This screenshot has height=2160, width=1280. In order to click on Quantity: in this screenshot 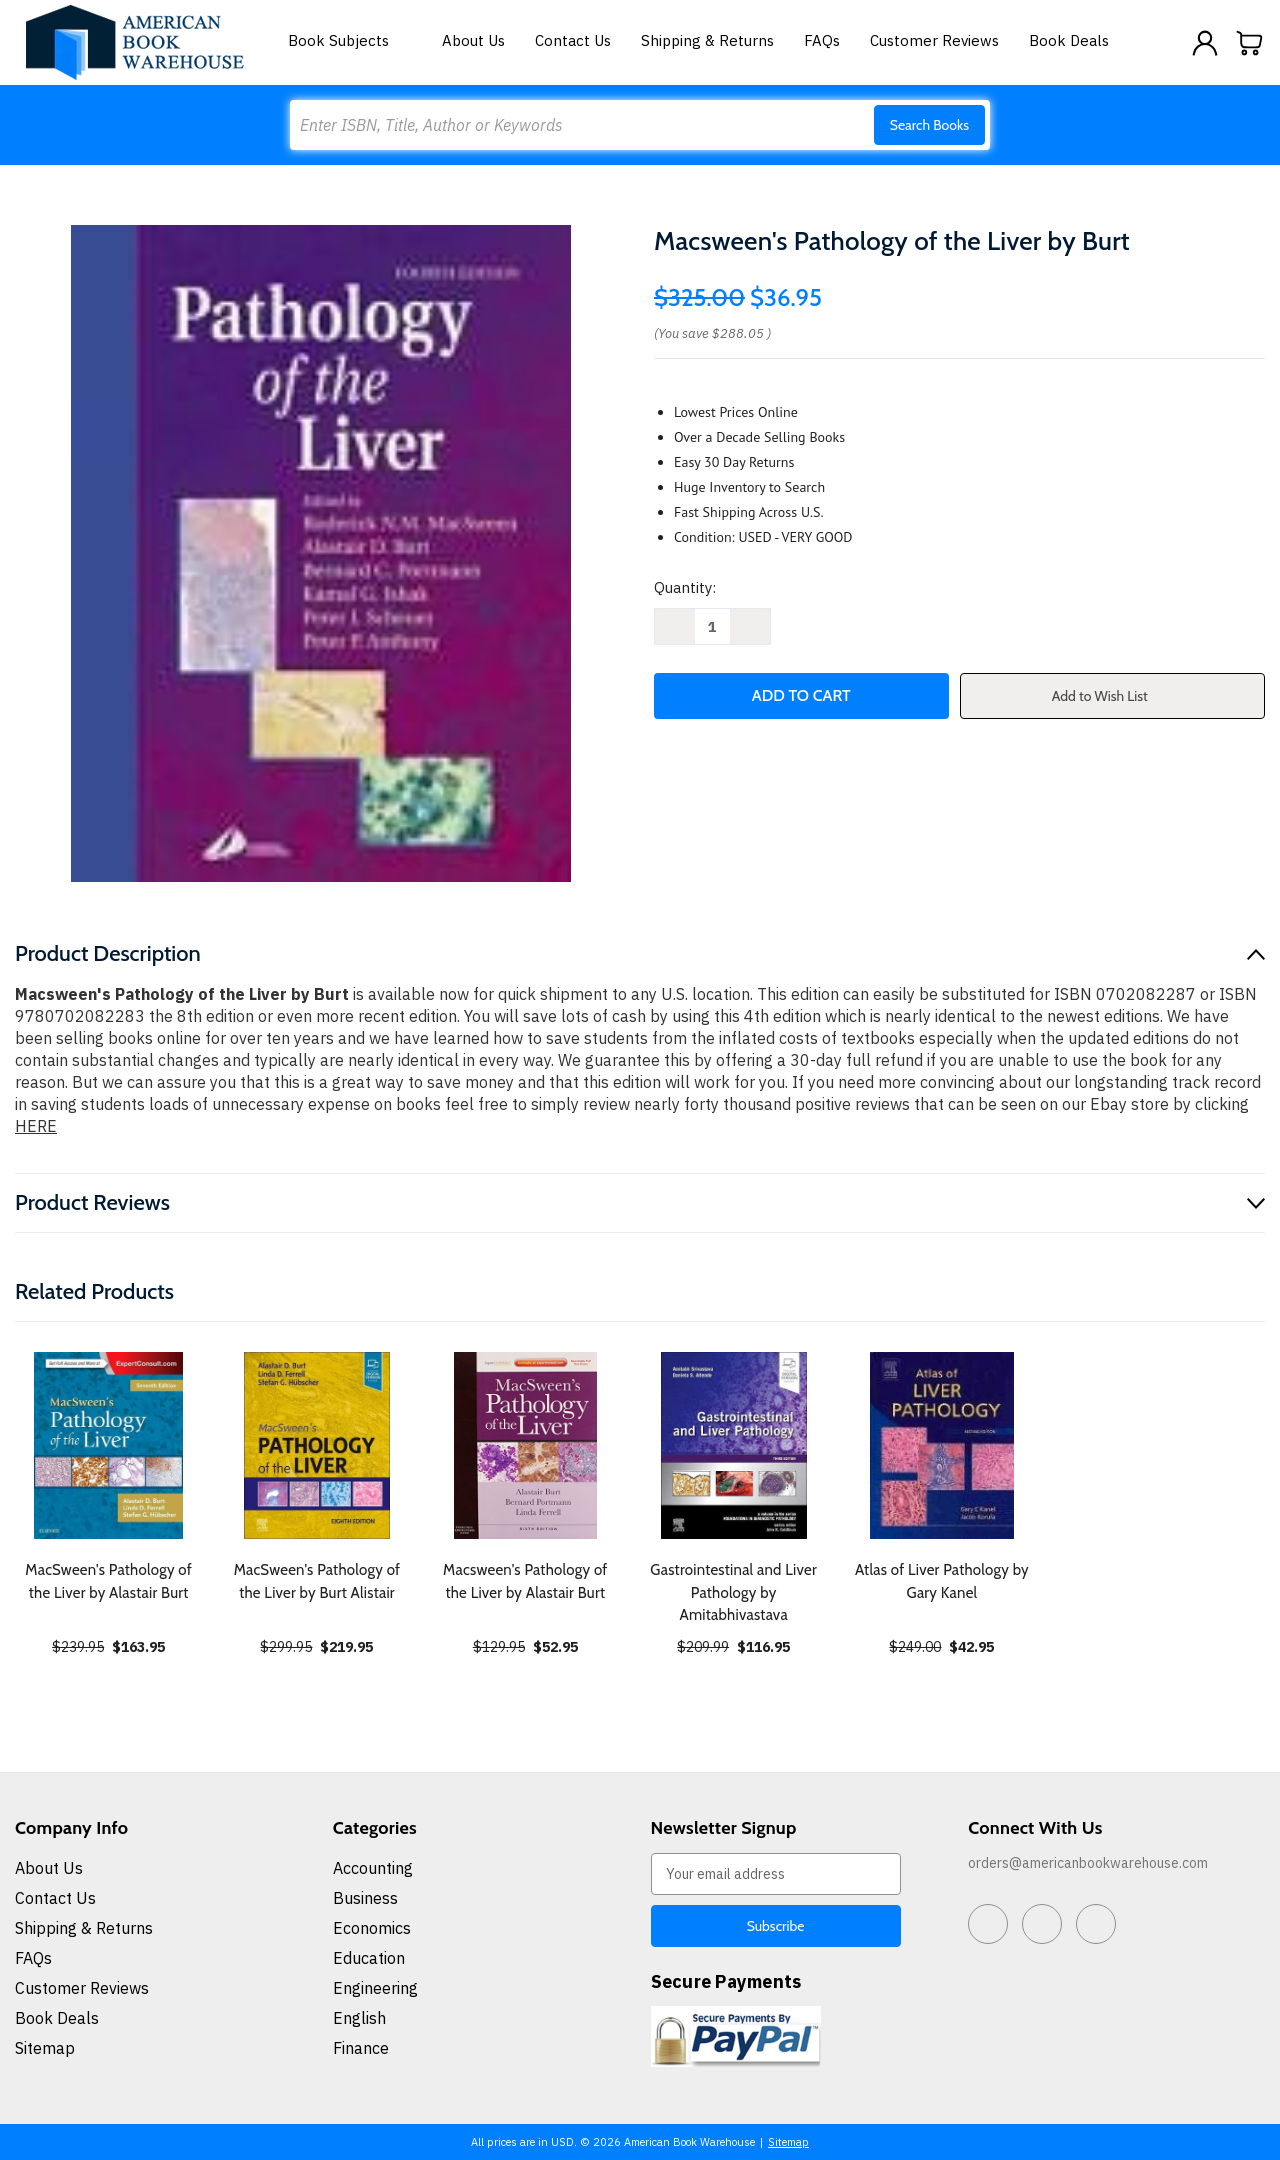, I will do `click(685, 587)`.